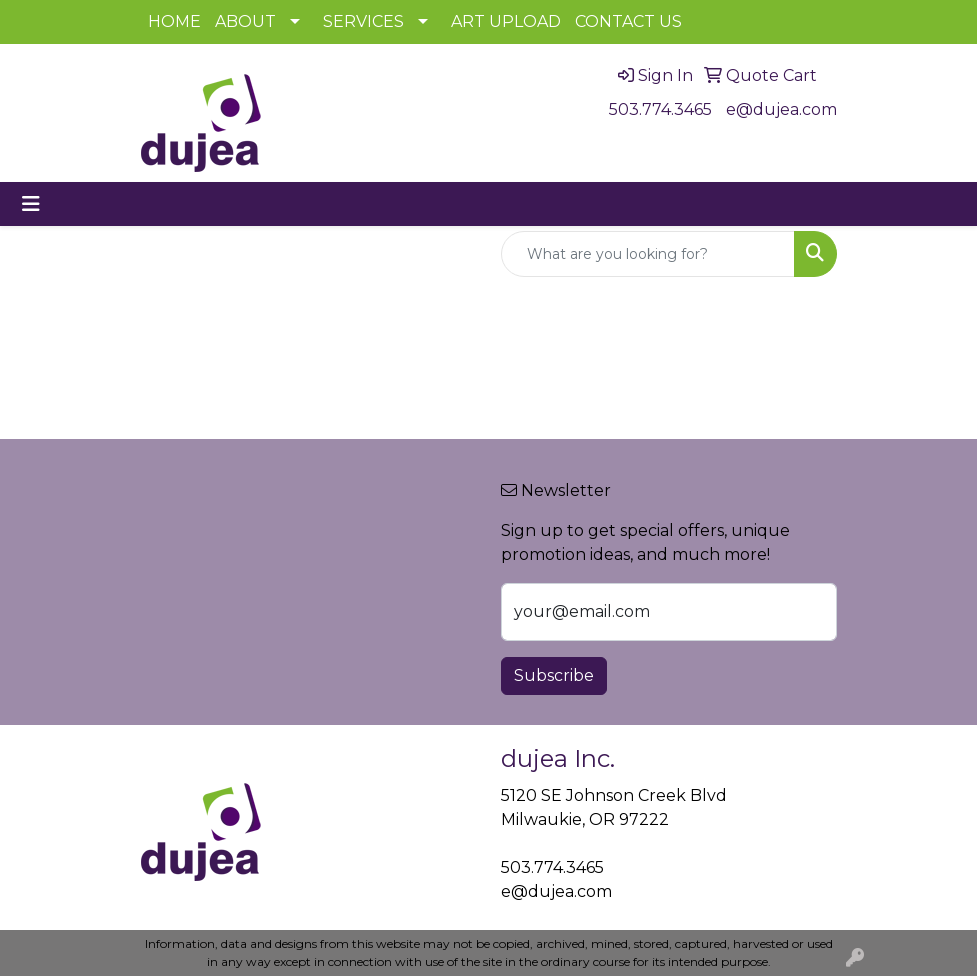  I want to click on [Toggle navigation], so click(31, 204).